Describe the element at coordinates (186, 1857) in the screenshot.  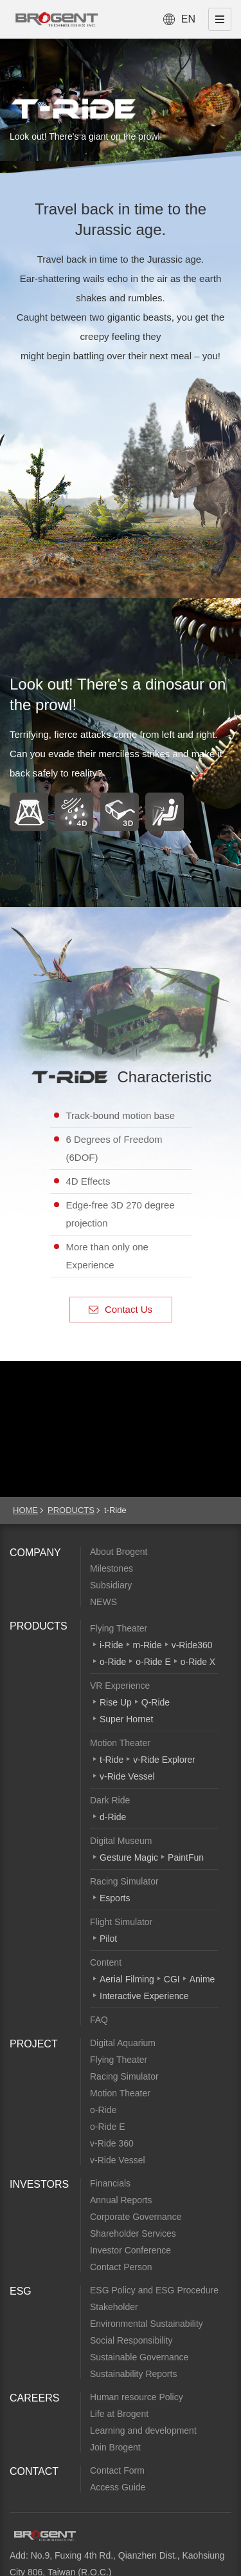
I see `PaintFun` at that location.